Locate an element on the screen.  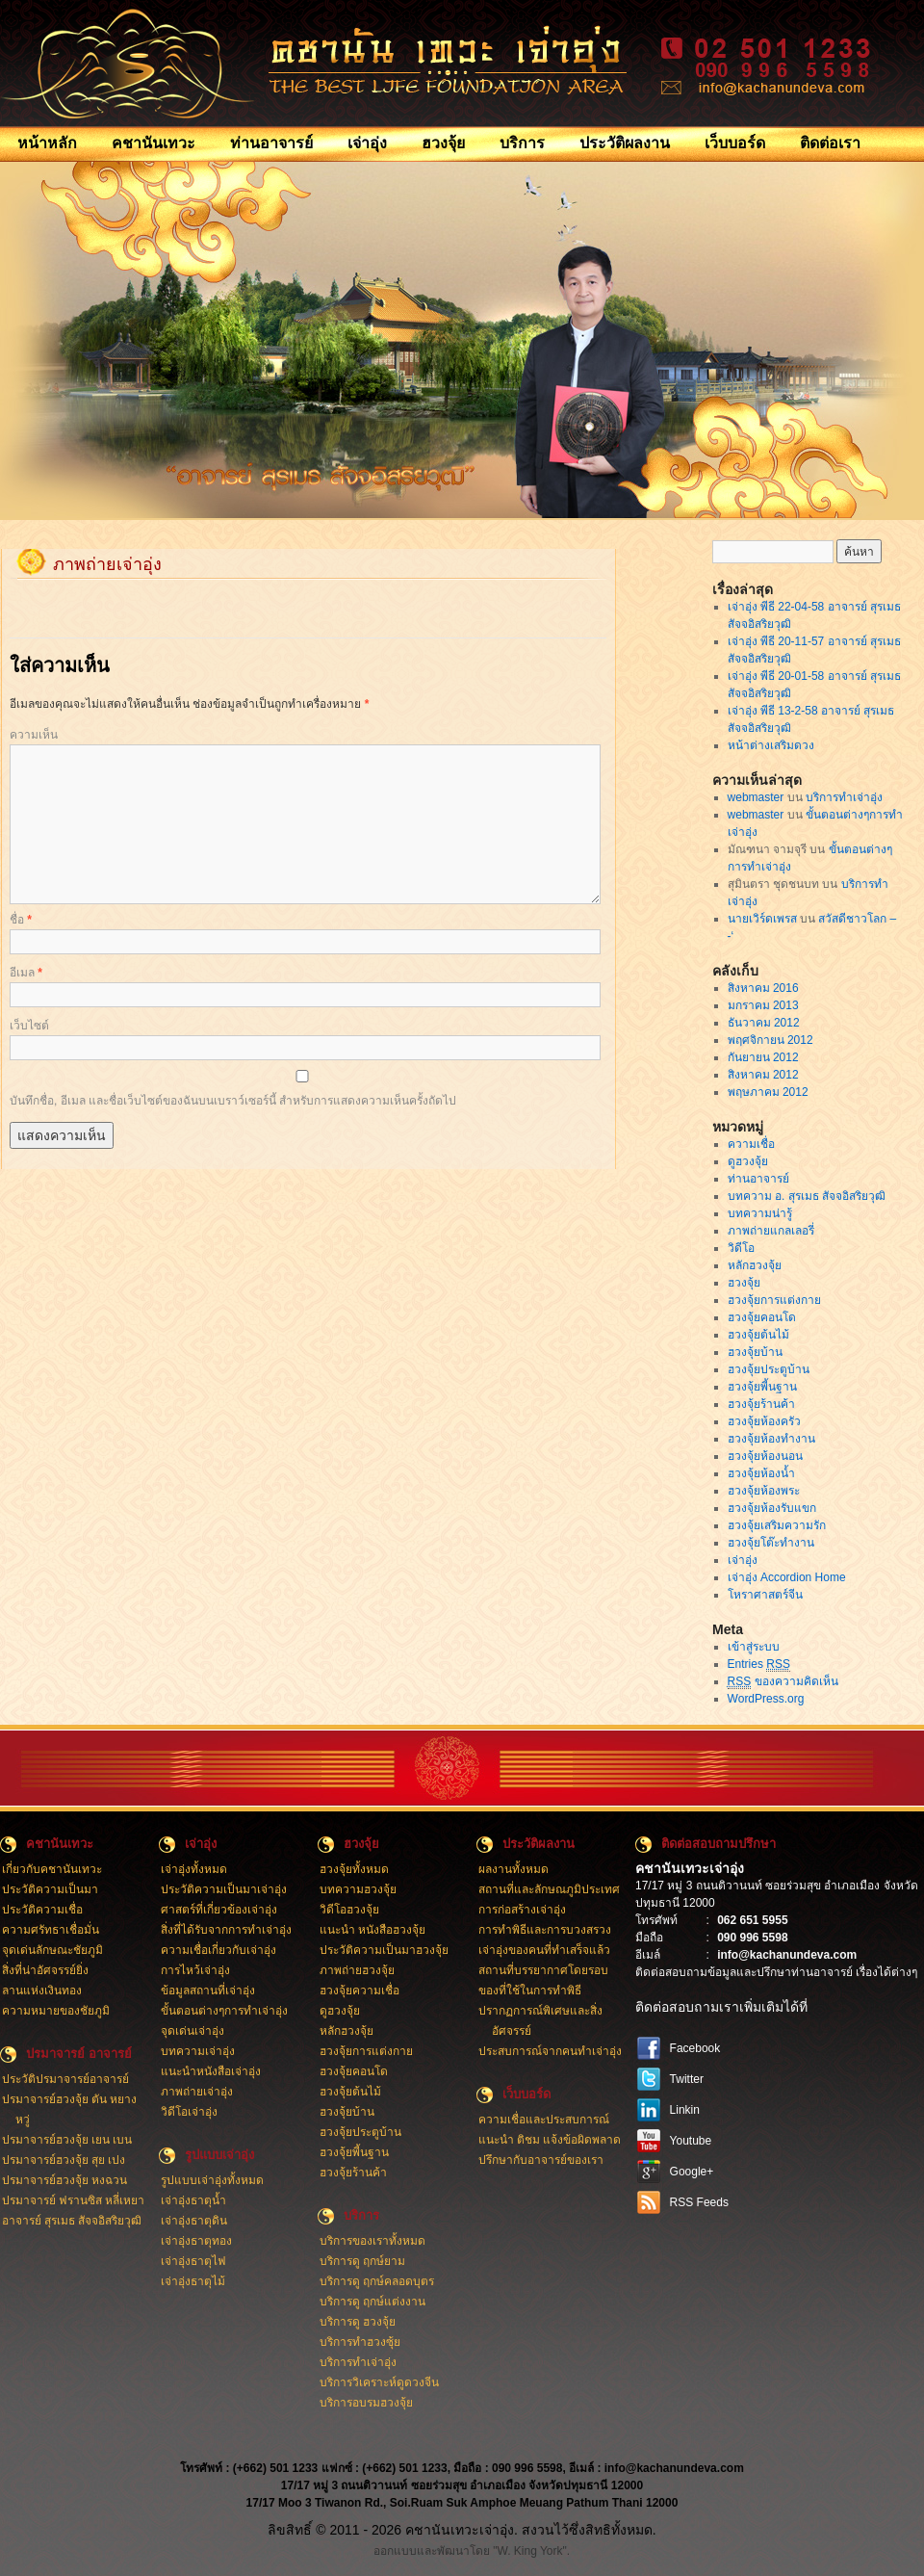
บริการทำเจ่าอุ่ง is located at coordinates (844, 797).